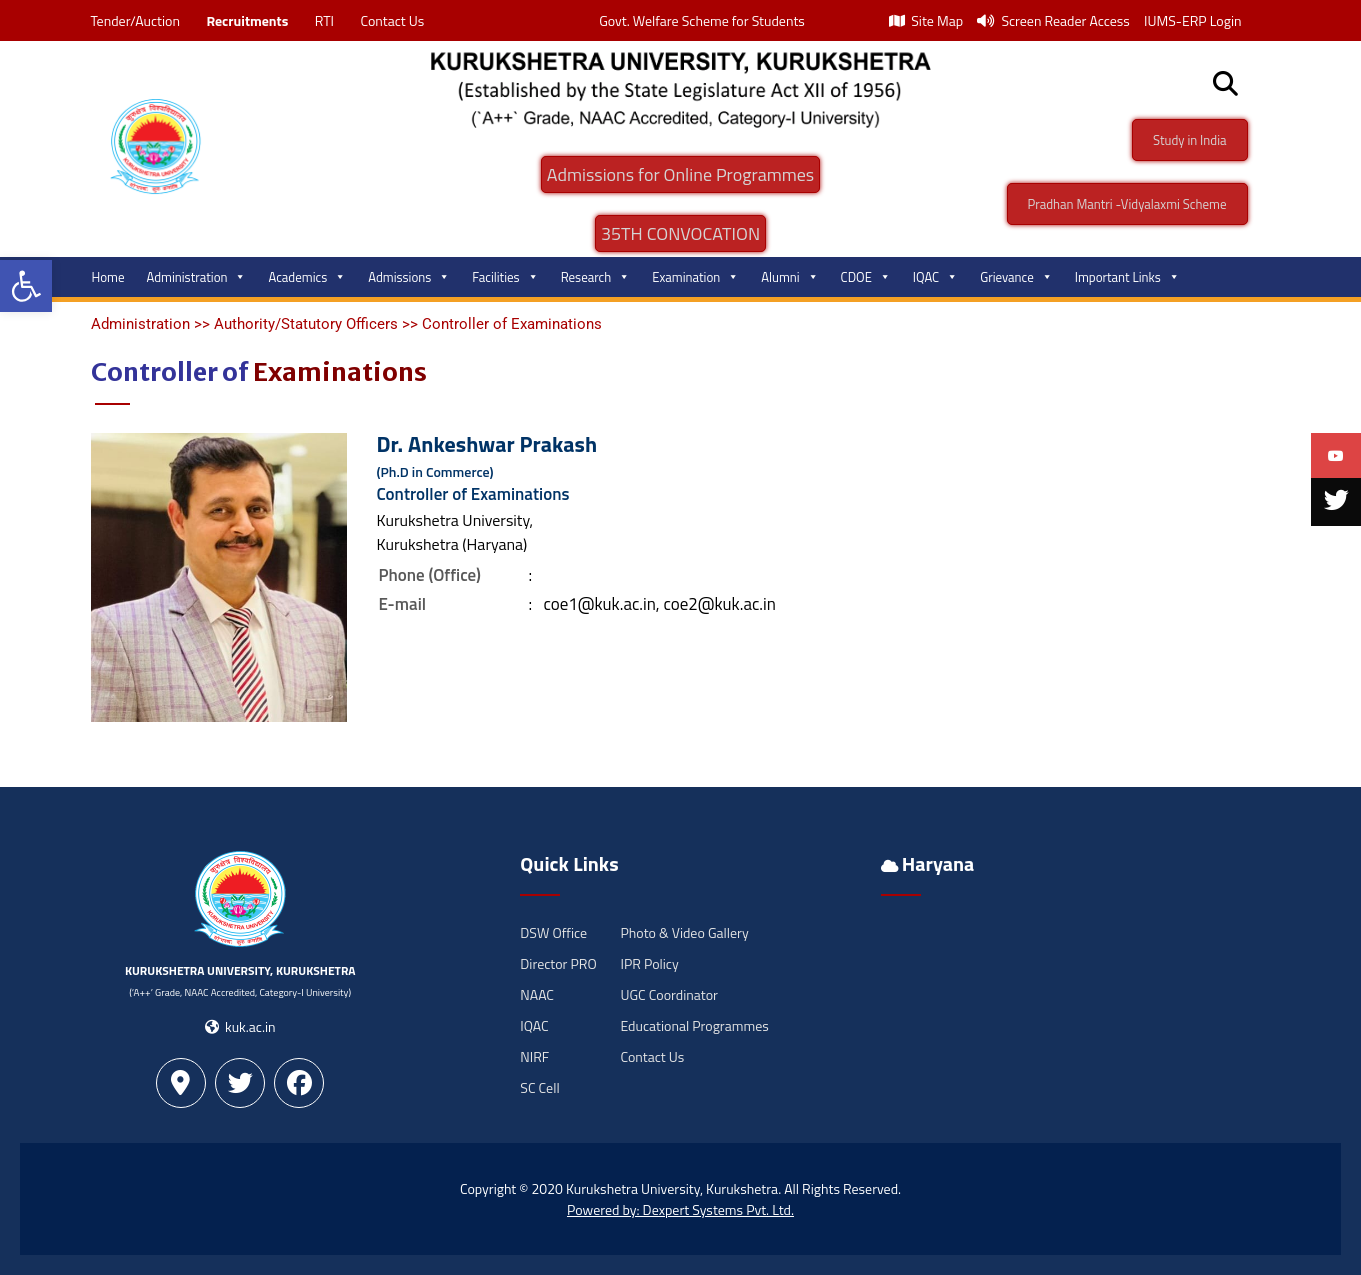 The image size is (1361, 1275). I want to click on [button], so click(26, 286).